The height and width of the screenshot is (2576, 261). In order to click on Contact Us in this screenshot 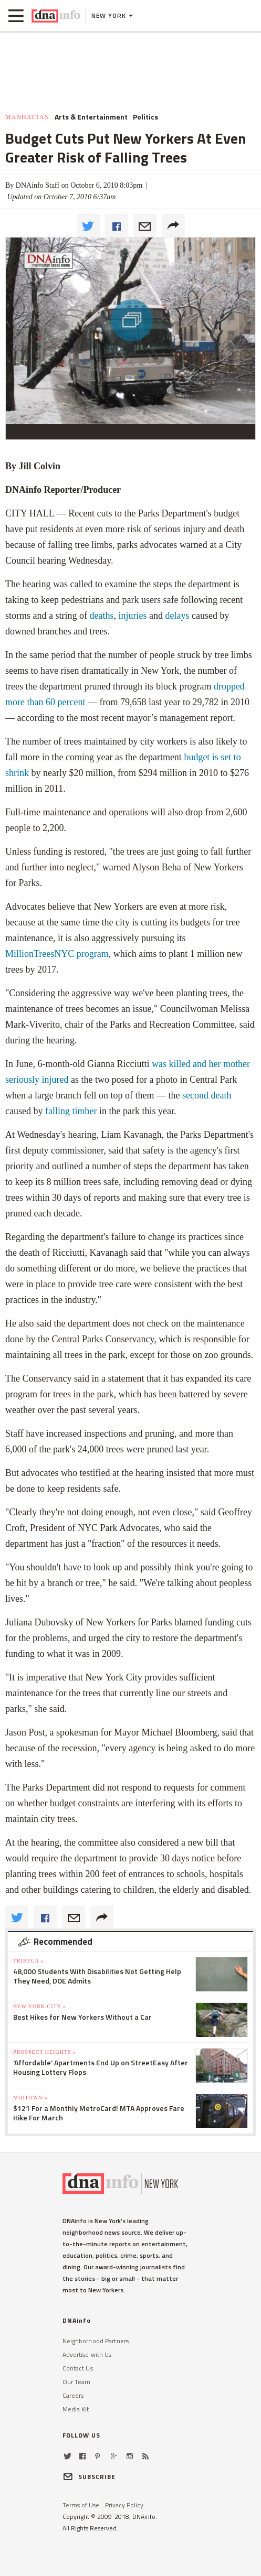, I will do `click(77, 2368)`.